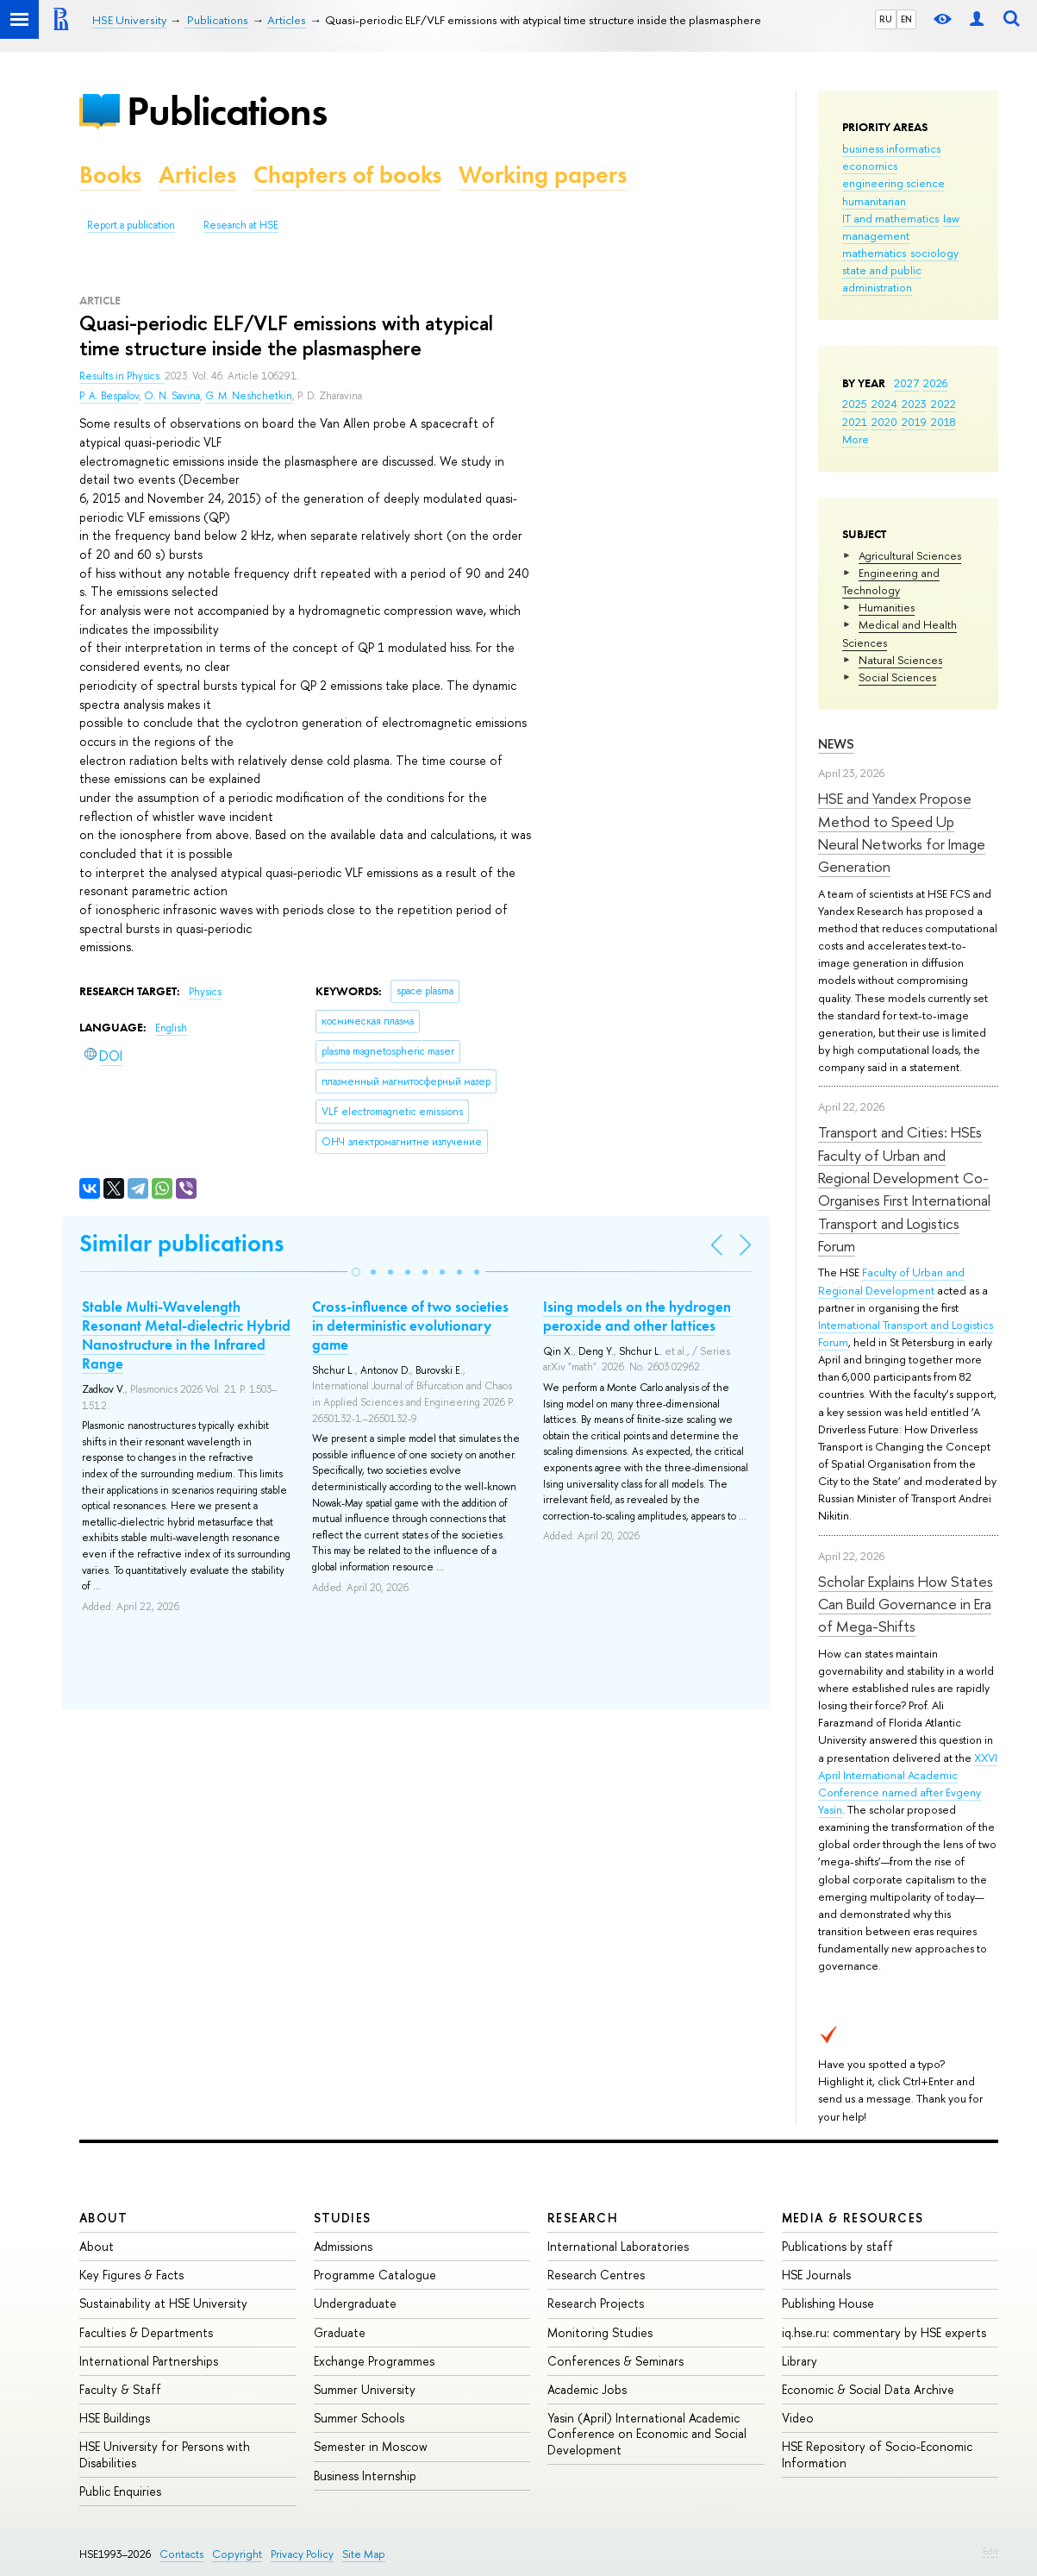 Image resolution: width=1037 pixels, height=2576 pixels. What do you see at coordinates (637, 1316) in the screenshot?
I see `Ising models on the hydrogen peroxide and other lattices` at bounding box center [637, 1316].